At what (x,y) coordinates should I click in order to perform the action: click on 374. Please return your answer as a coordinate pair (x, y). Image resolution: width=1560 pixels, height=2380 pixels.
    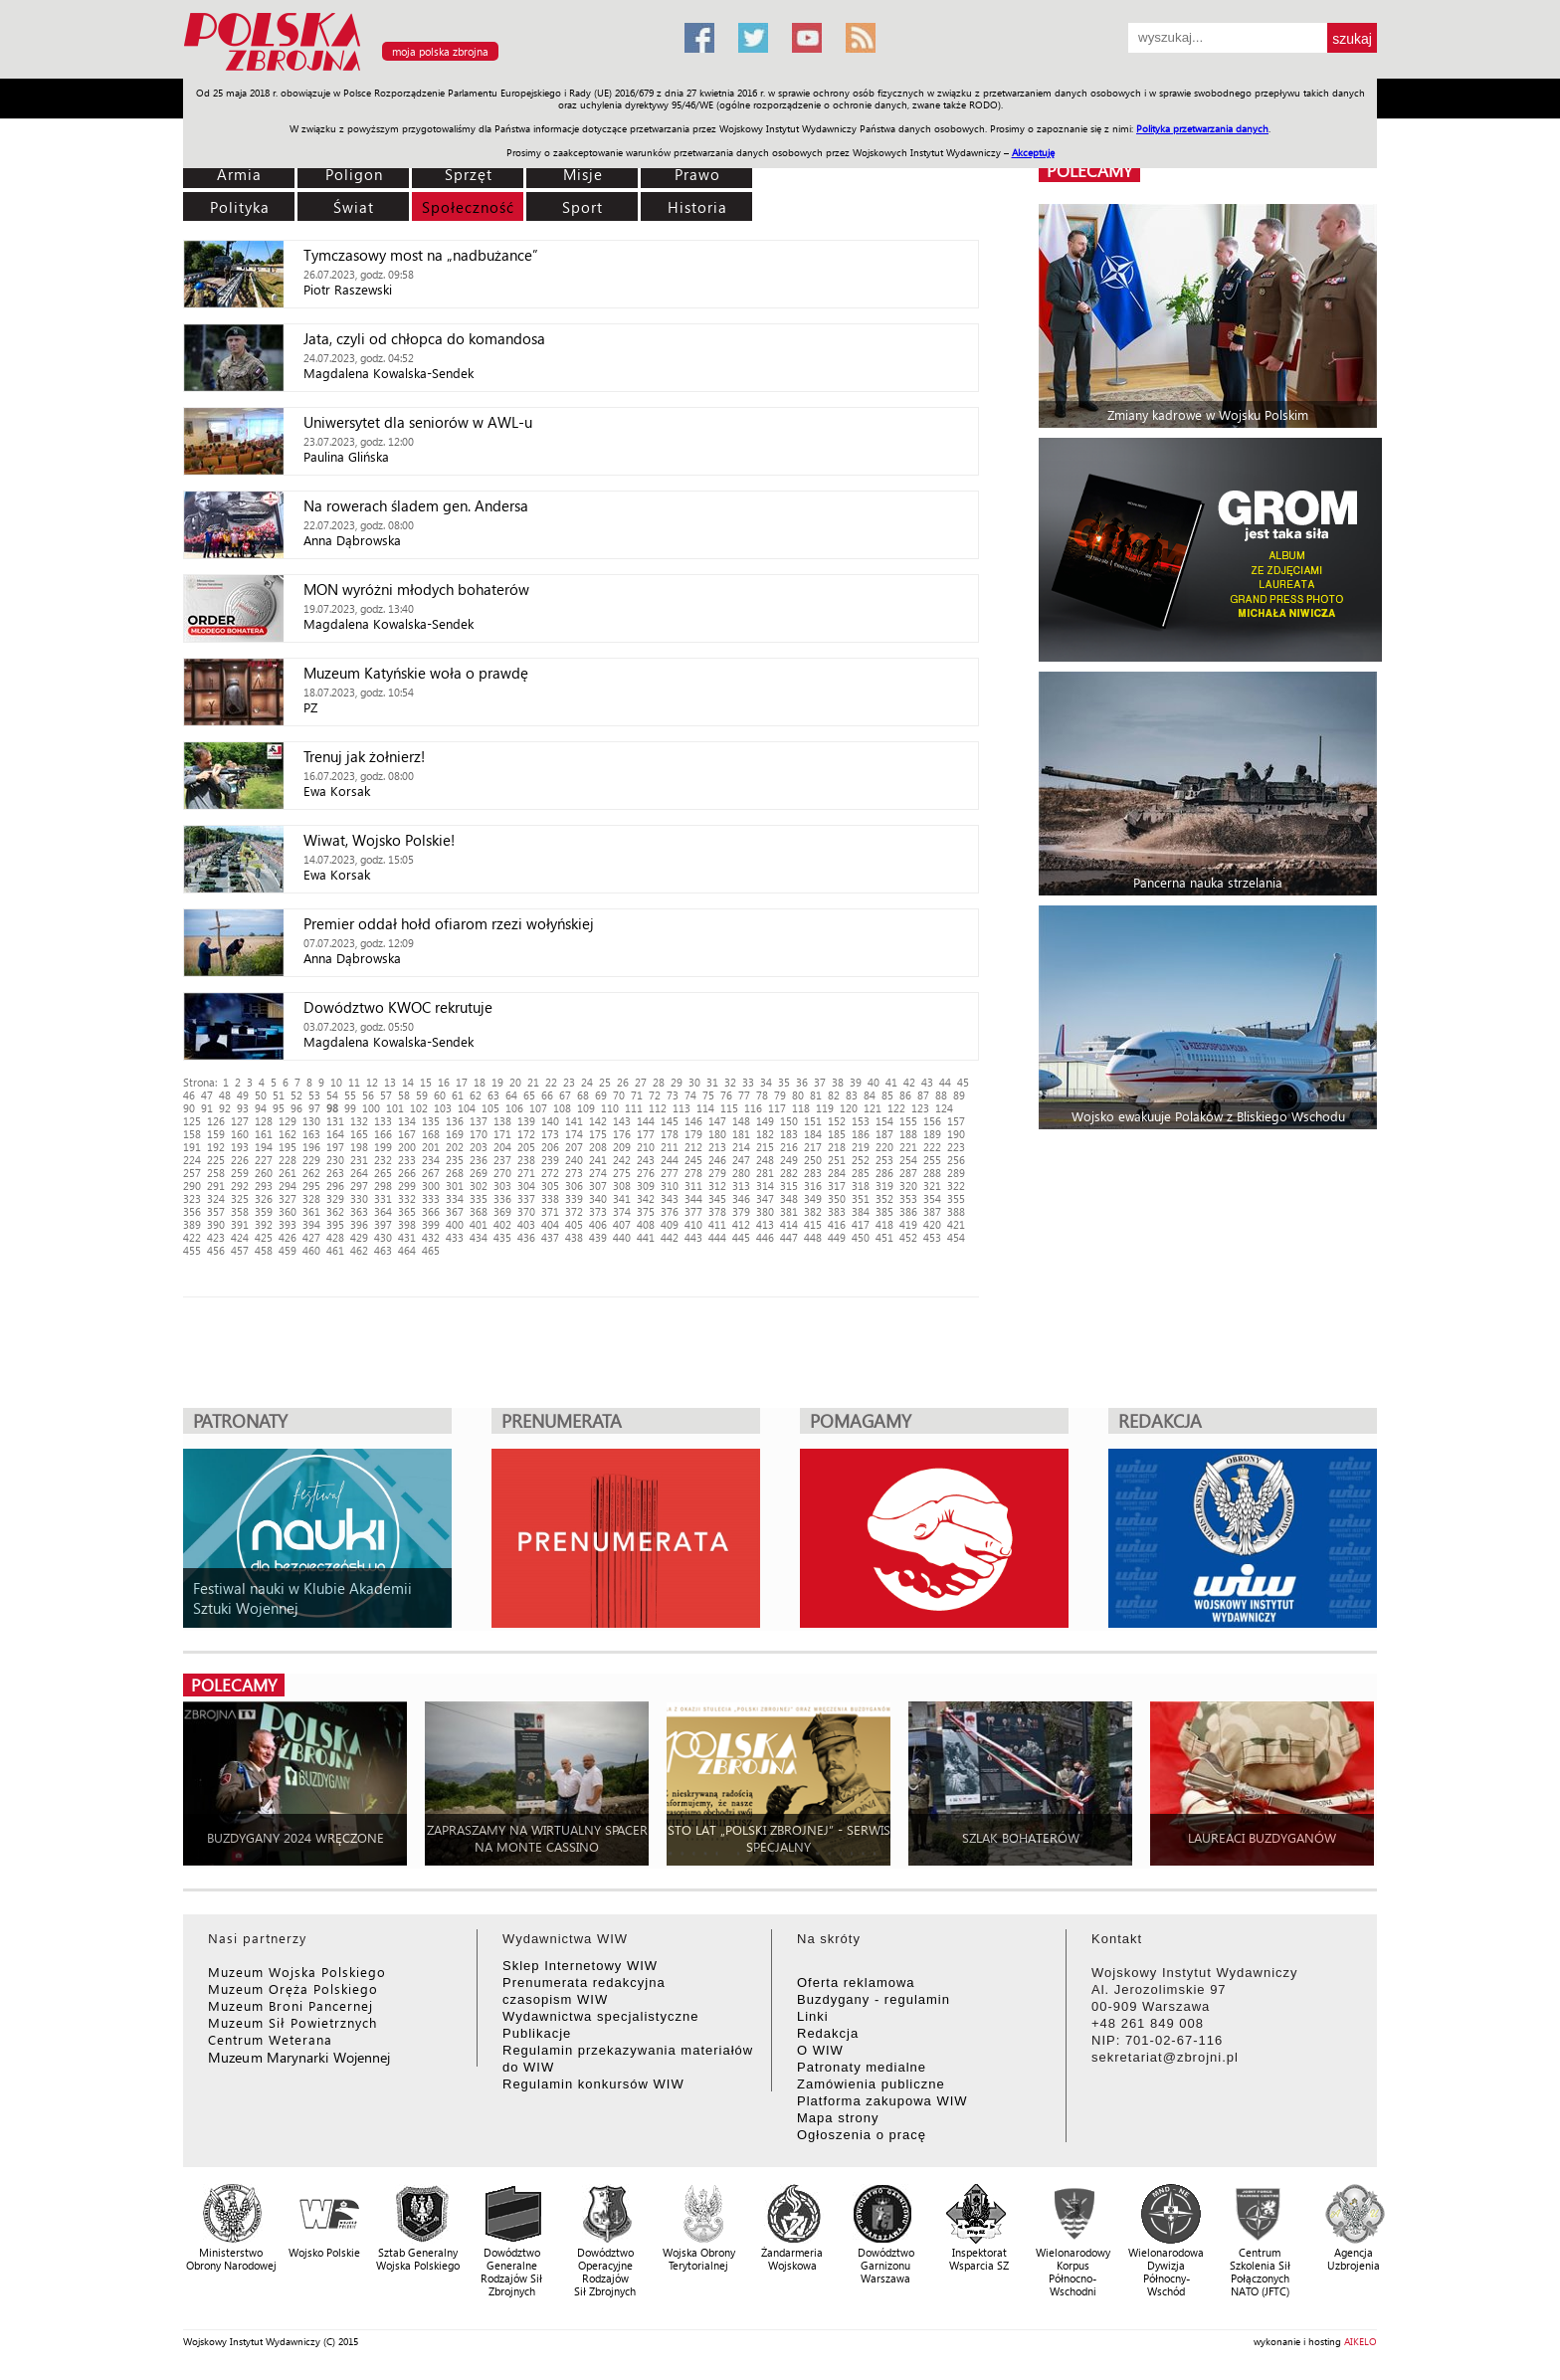
    Looking at the image, I should click on (622, 1211).